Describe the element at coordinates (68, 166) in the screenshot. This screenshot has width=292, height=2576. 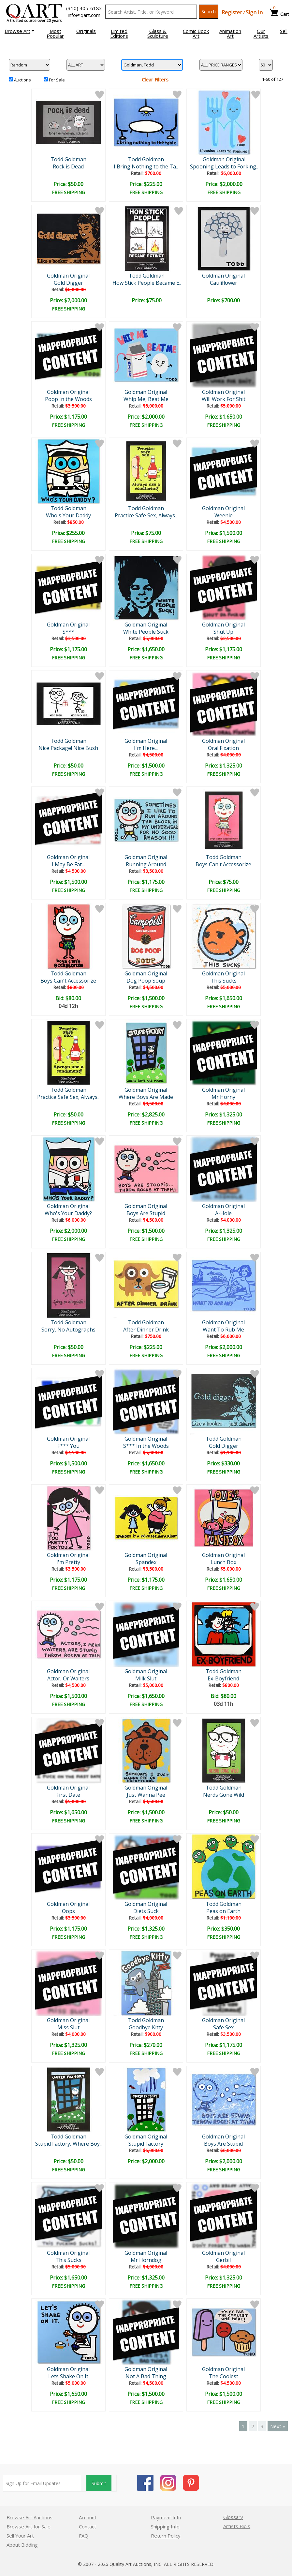
I see `Rock is Dead` at that location.